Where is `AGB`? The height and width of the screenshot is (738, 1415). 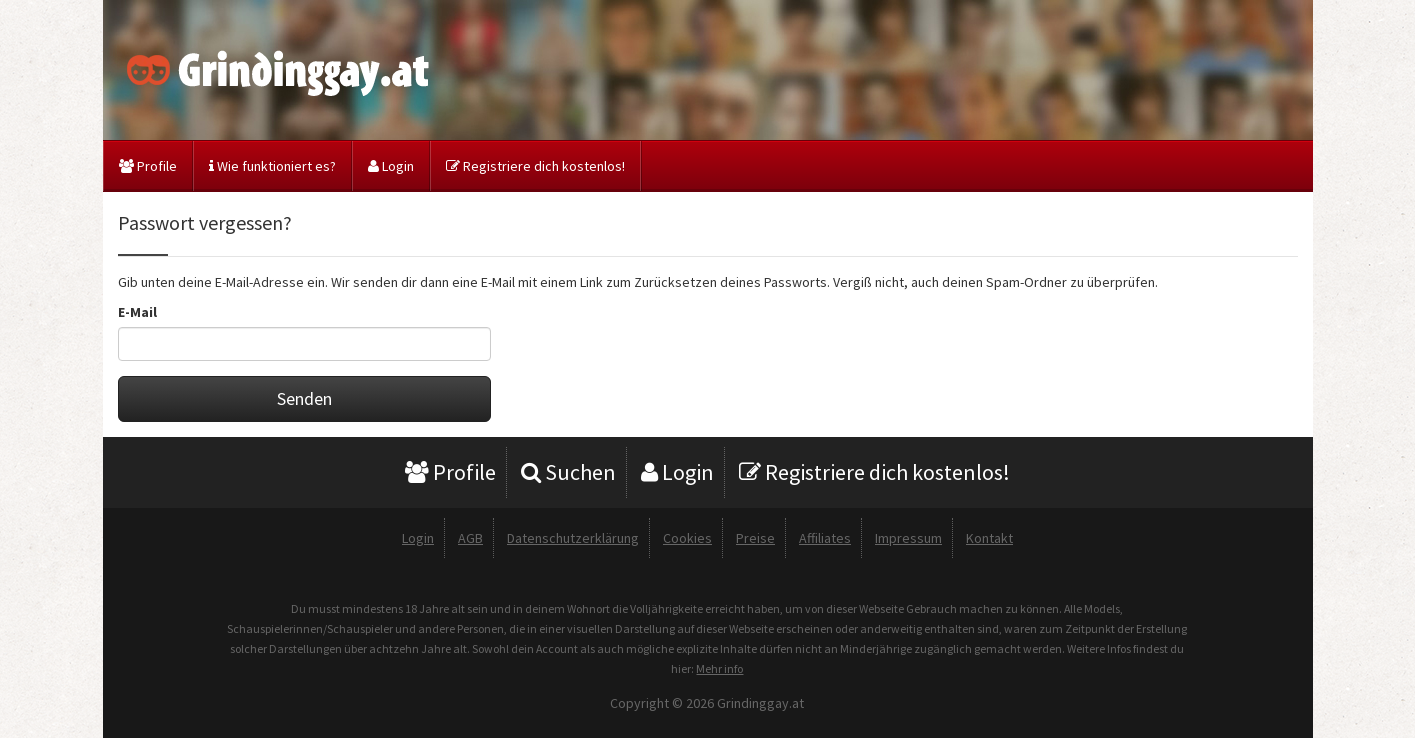 AGB is located at coordinates (470, 538).